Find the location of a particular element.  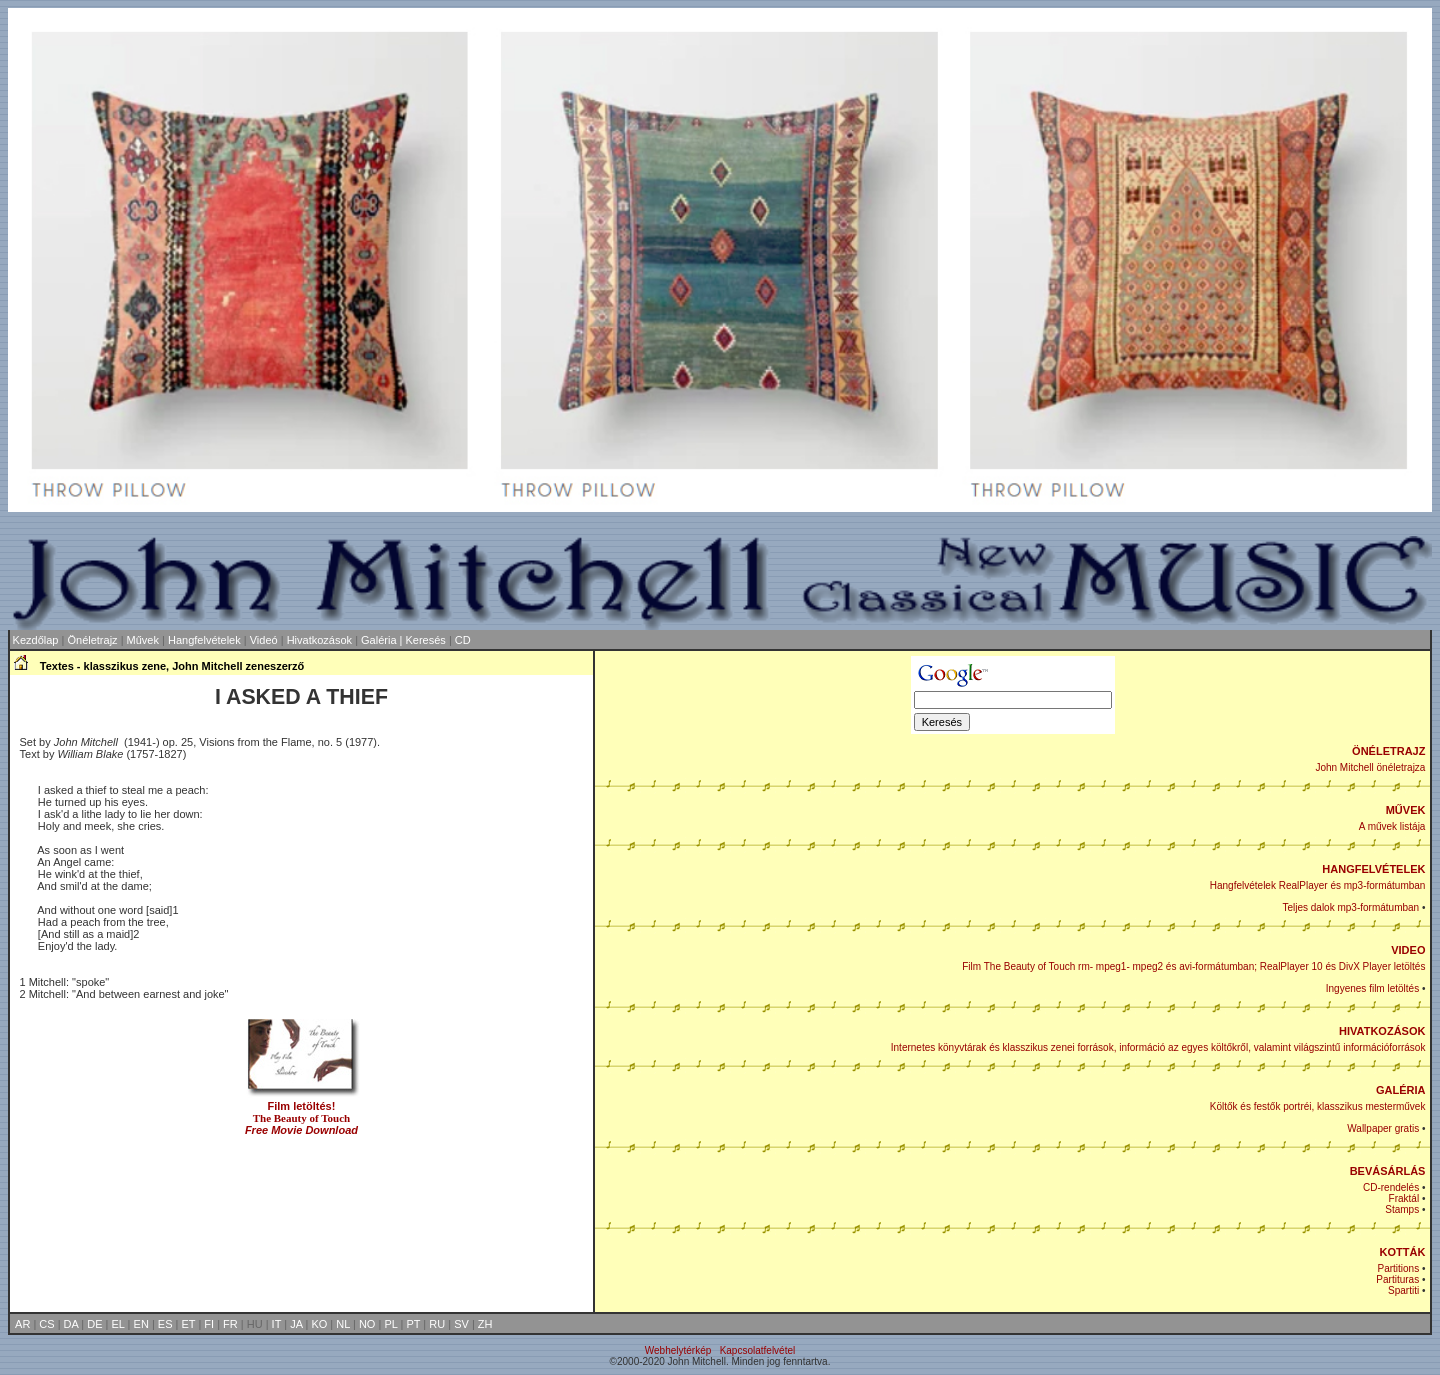

NO is located at coordinates (367, 1324).